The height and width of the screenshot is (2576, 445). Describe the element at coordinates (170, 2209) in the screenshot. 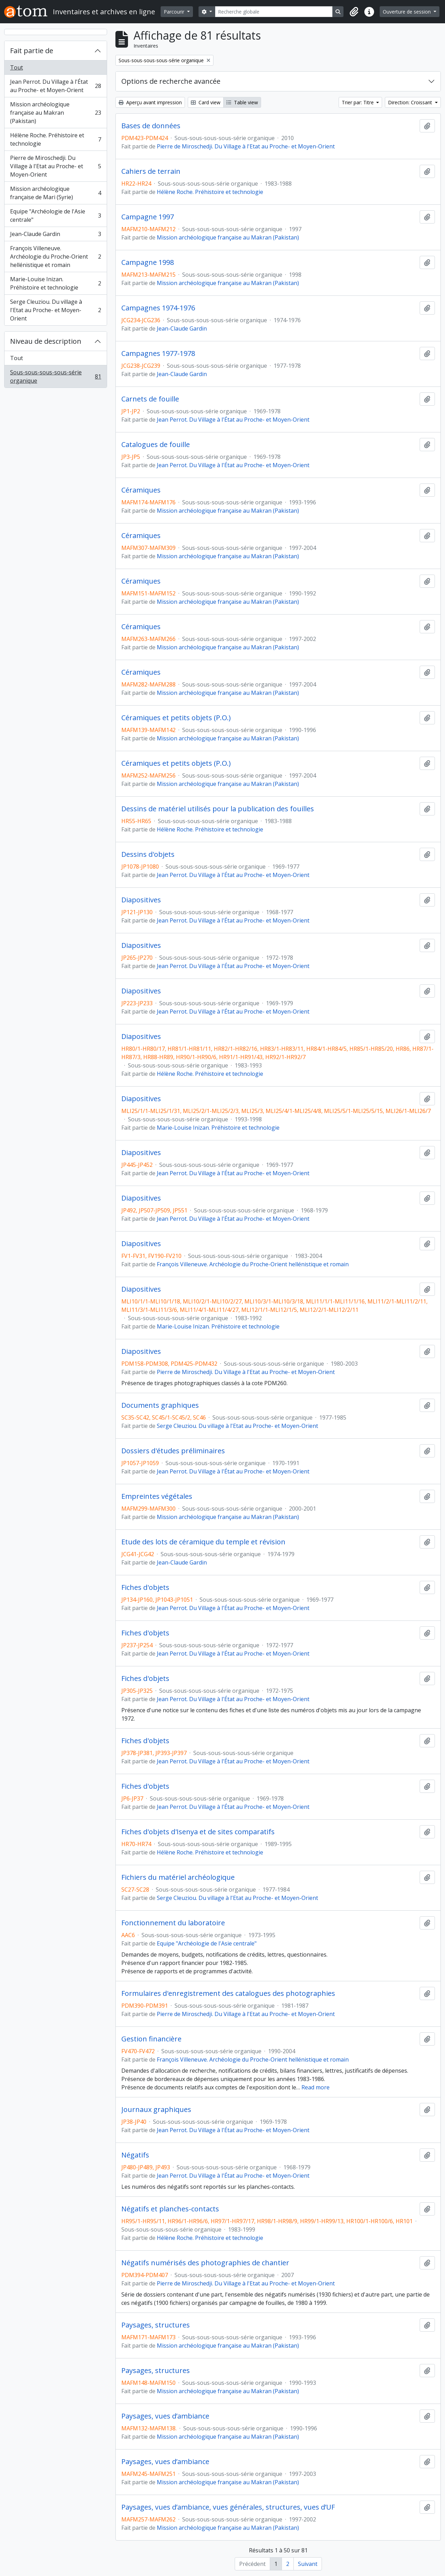

I see `Négatifs et planches-contacts` at that location.